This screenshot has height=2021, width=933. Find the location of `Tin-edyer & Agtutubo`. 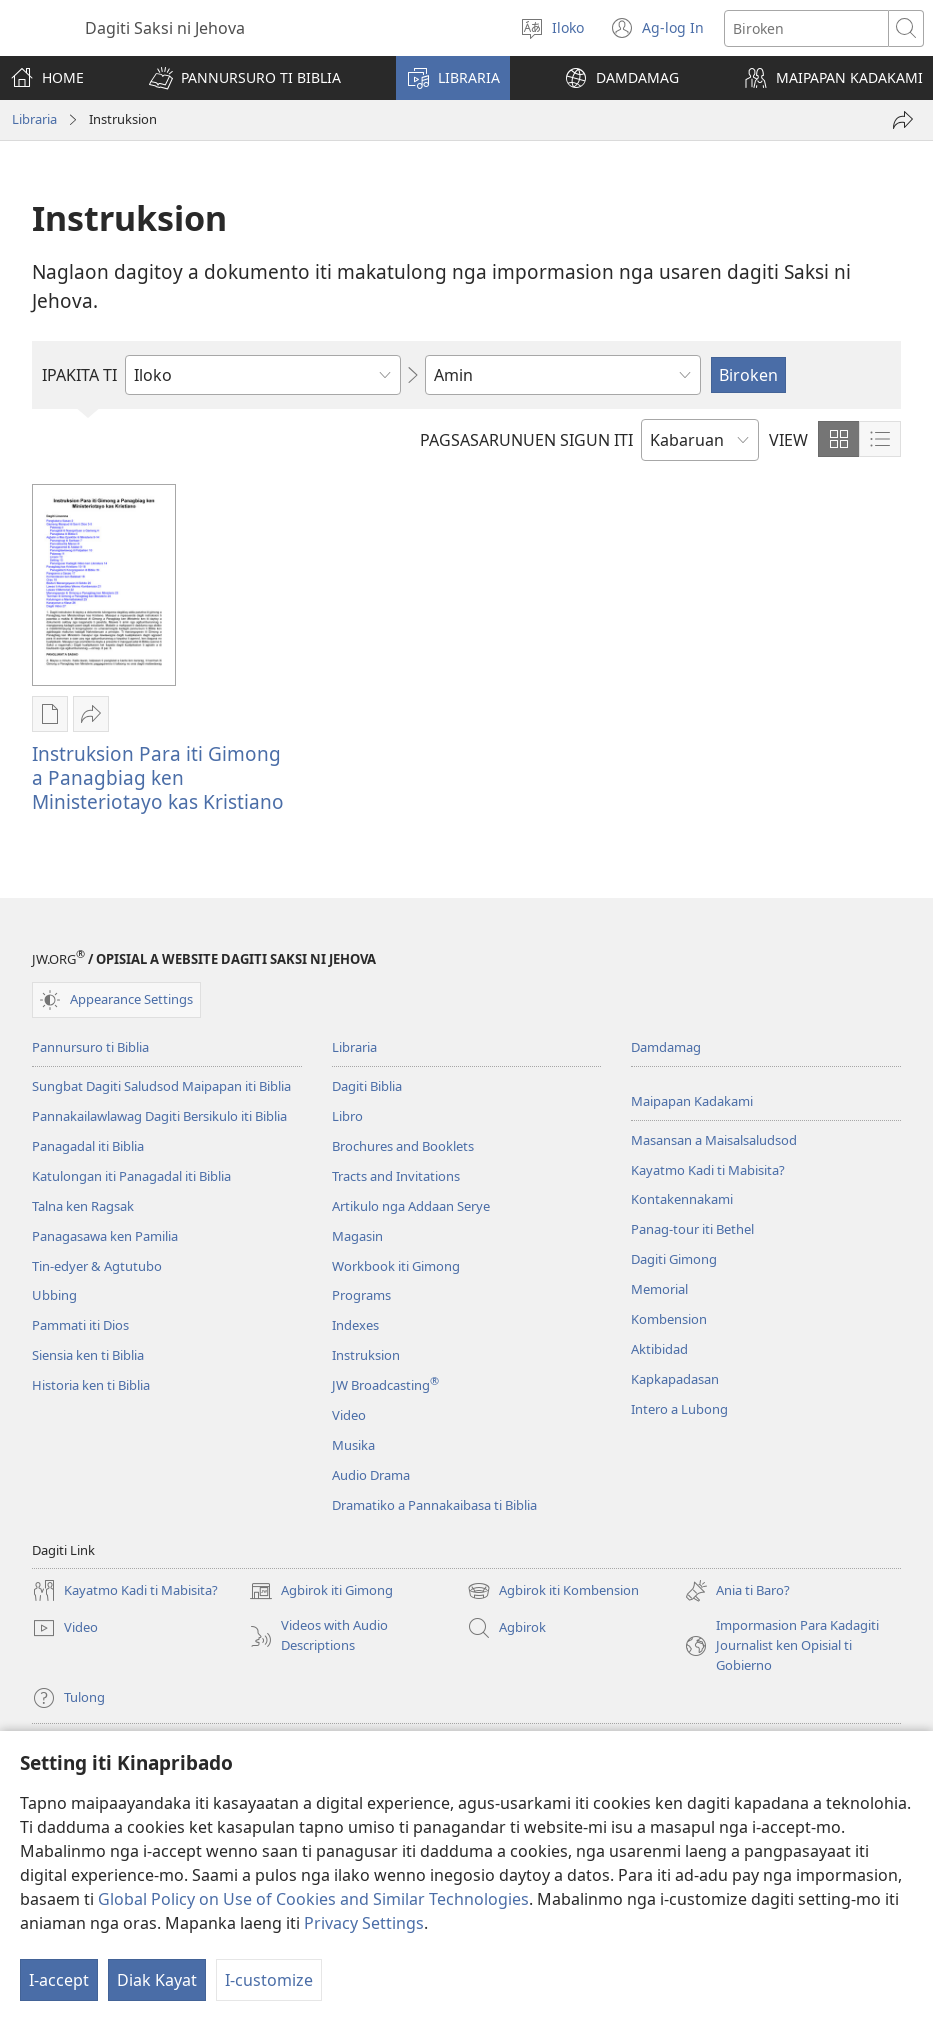

Tin-edyer & Agtutubo is located at coordinates (97, 1266).